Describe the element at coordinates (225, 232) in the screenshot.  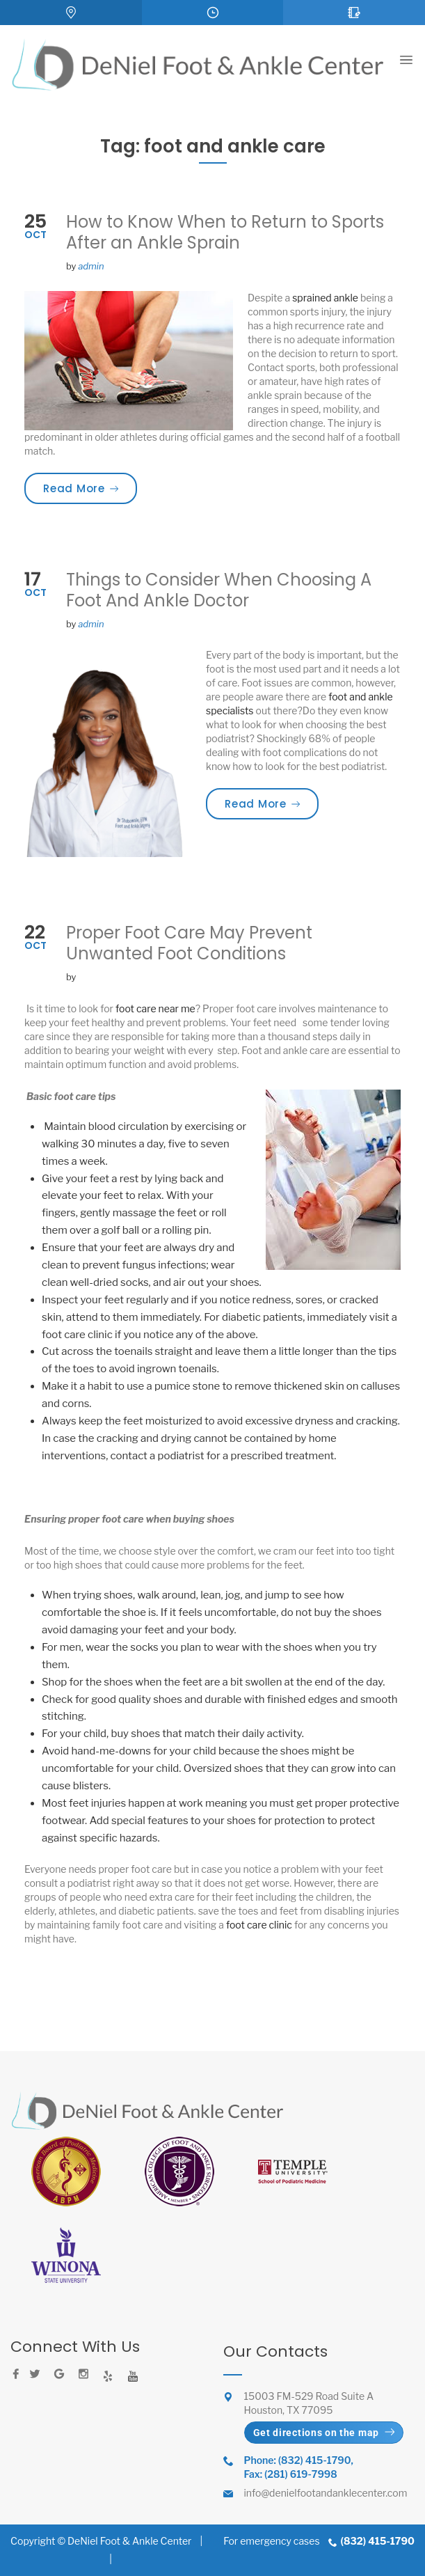
I see `How to Know When to Return to Sports After an Ankle Sprain` at that location.